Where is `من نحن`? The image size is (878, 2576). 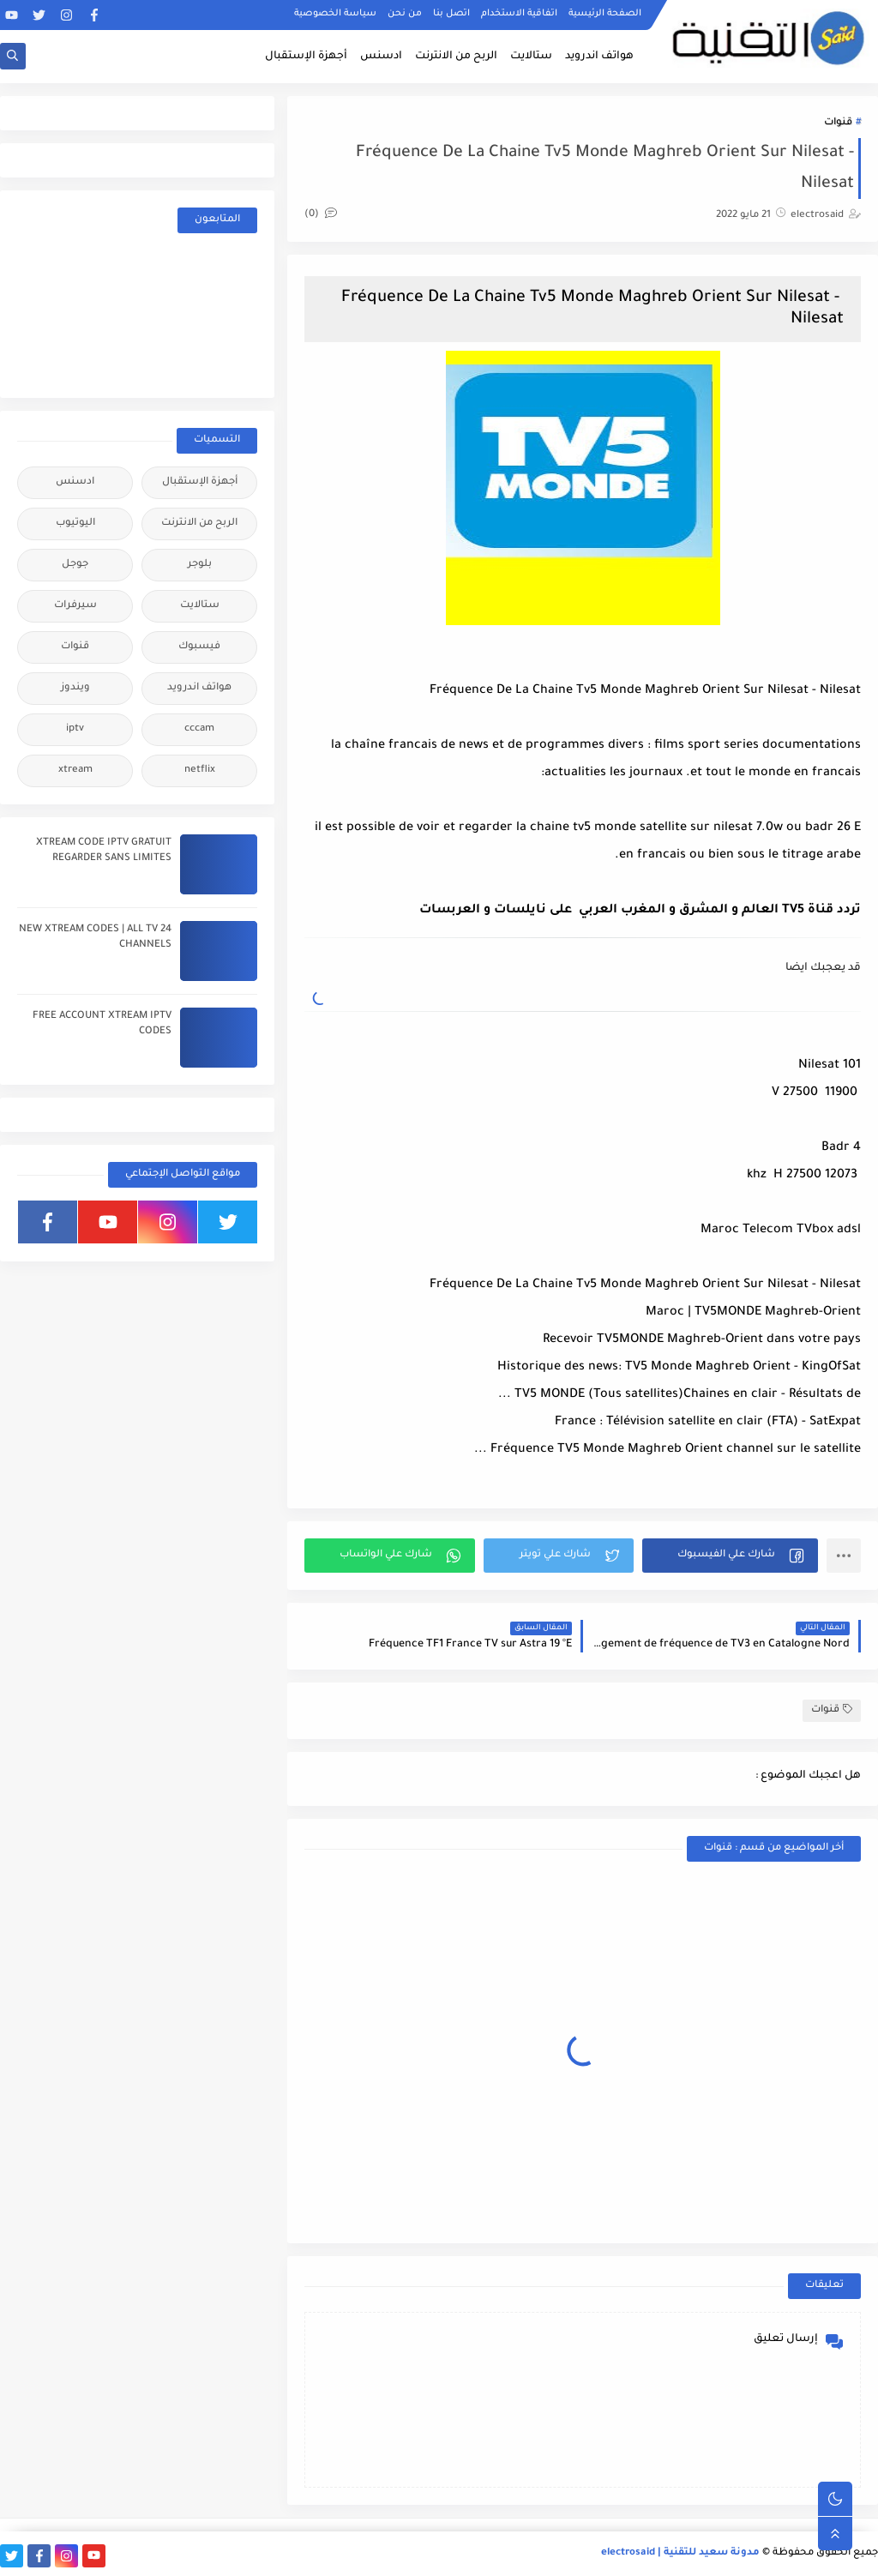
من نحن is located at coordinates (405, 14).